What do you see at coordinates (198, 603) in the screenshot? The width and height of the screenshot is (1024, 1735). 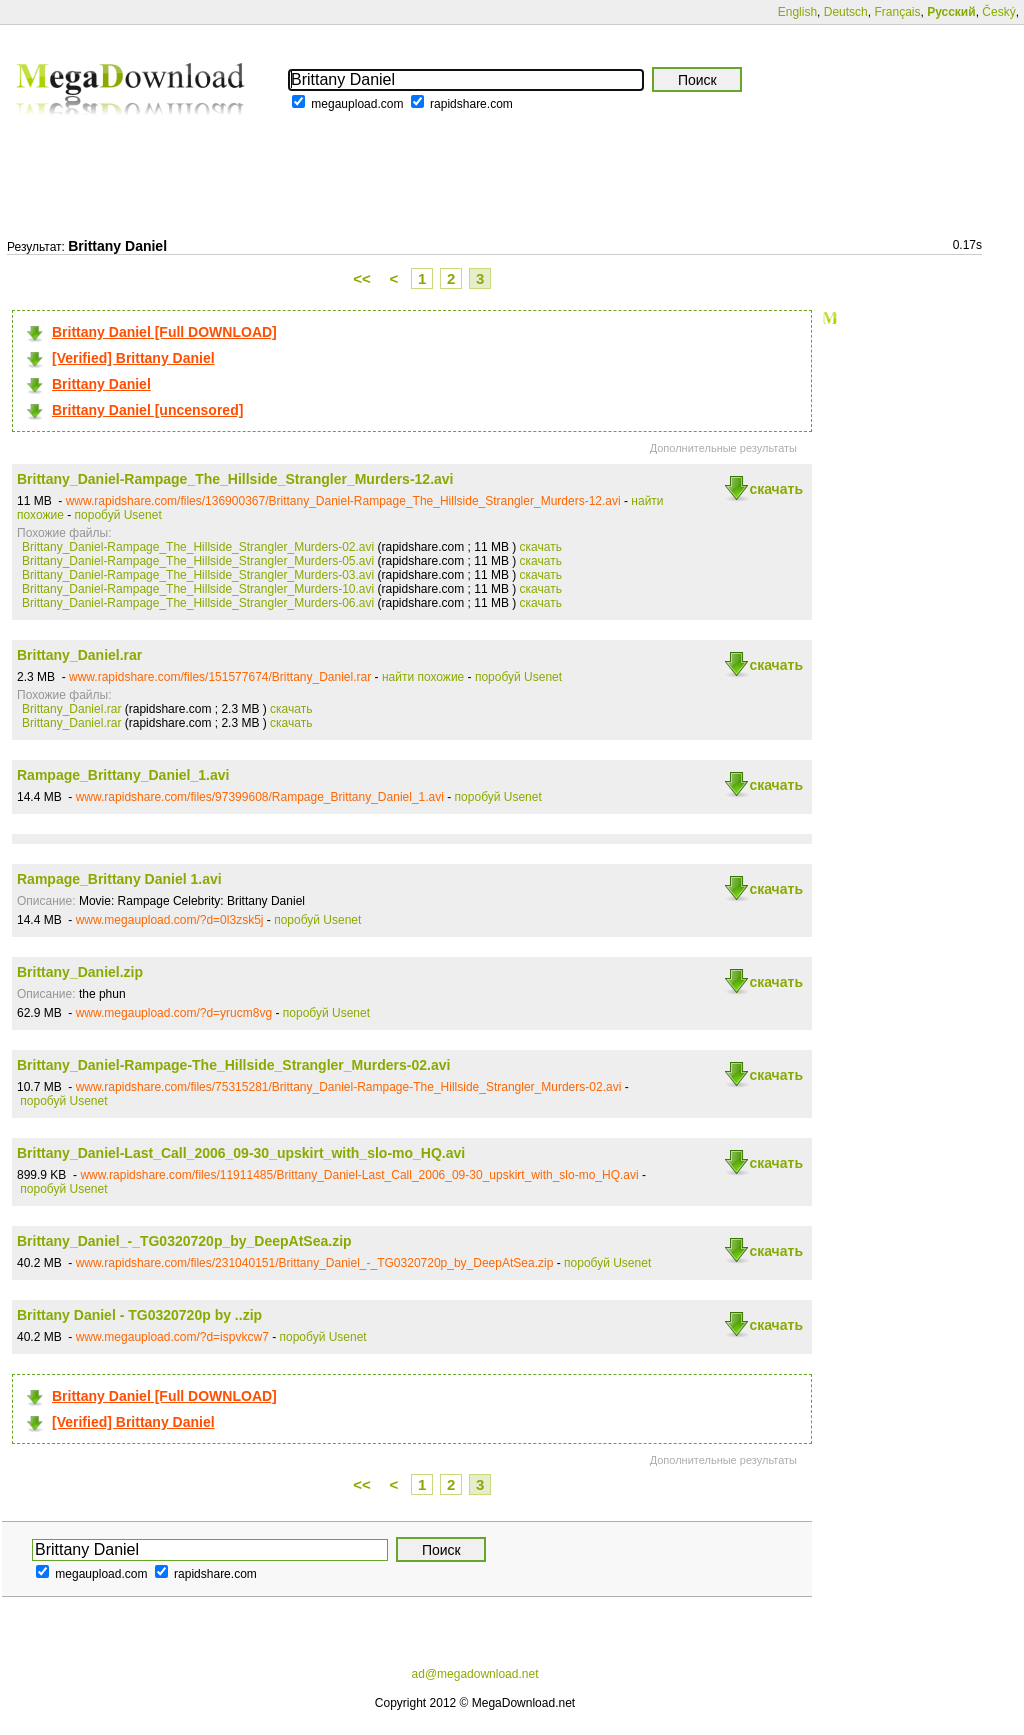 I see `Brittany_Daniel-Rampage_The_Hillside_Strangler_Murders-06.avi` at bounding box center [198, 603].